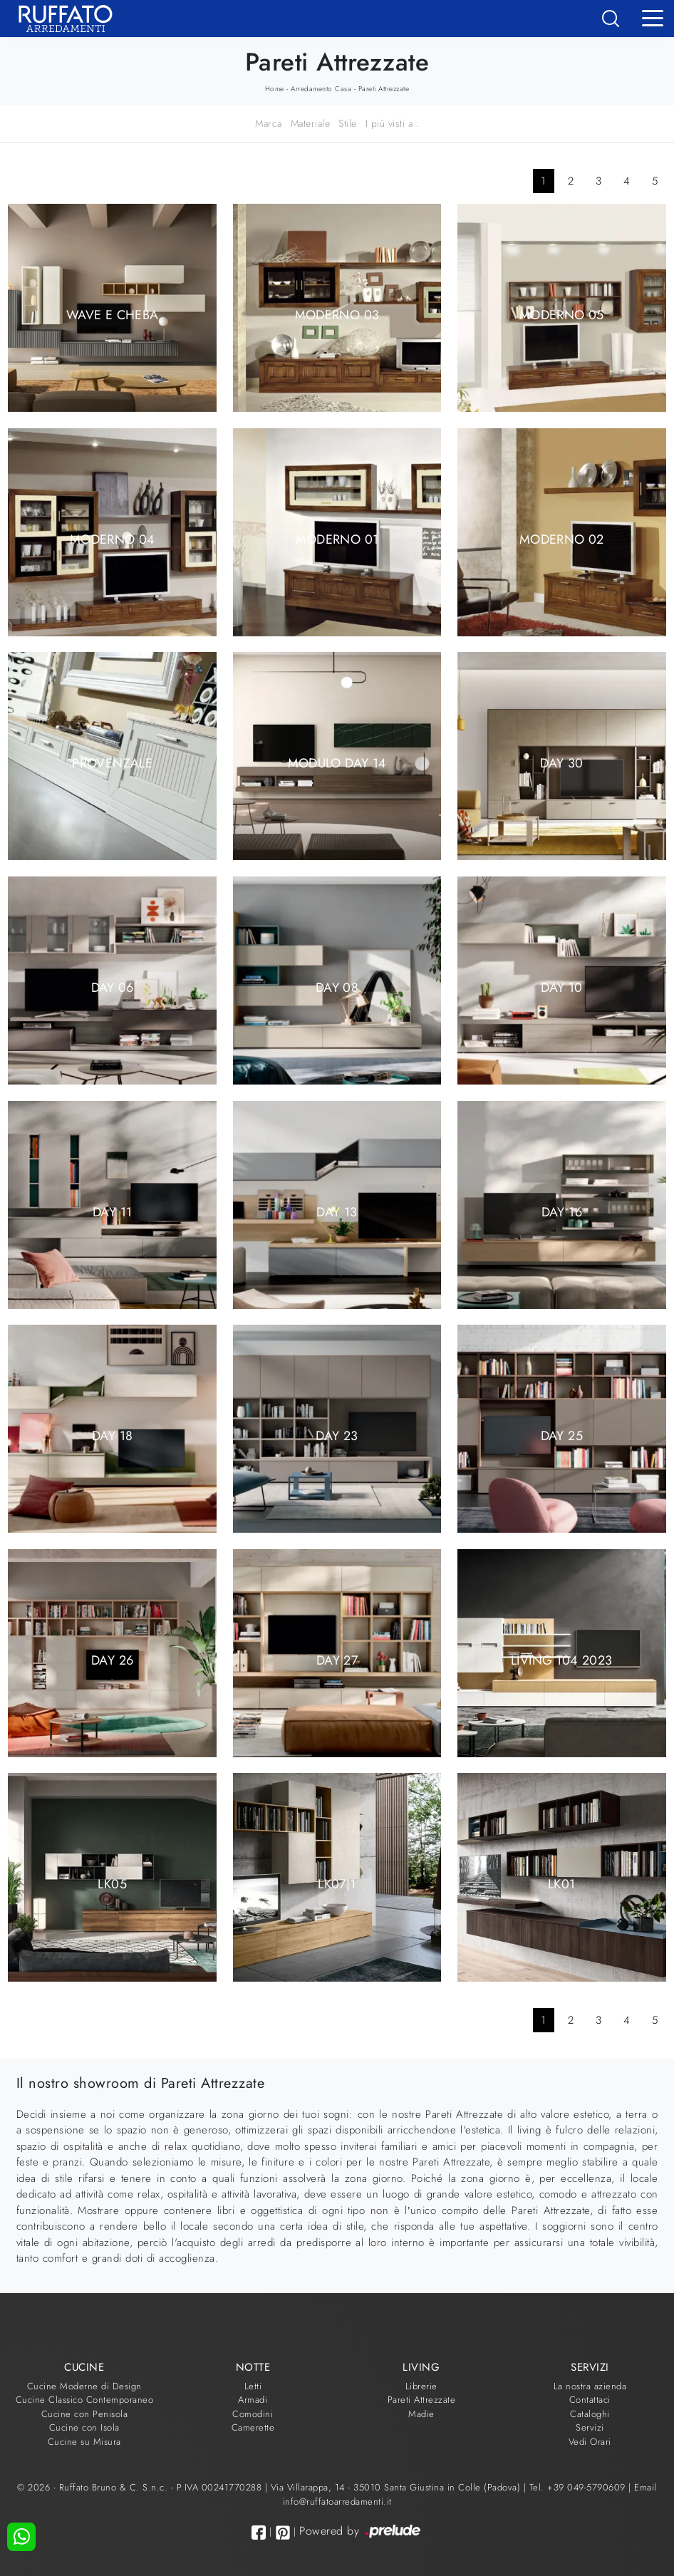  What do you see at coordinates (590, 2414) in the screenshot?
I see `Cataloghi` at bounding box center [590, 2414].